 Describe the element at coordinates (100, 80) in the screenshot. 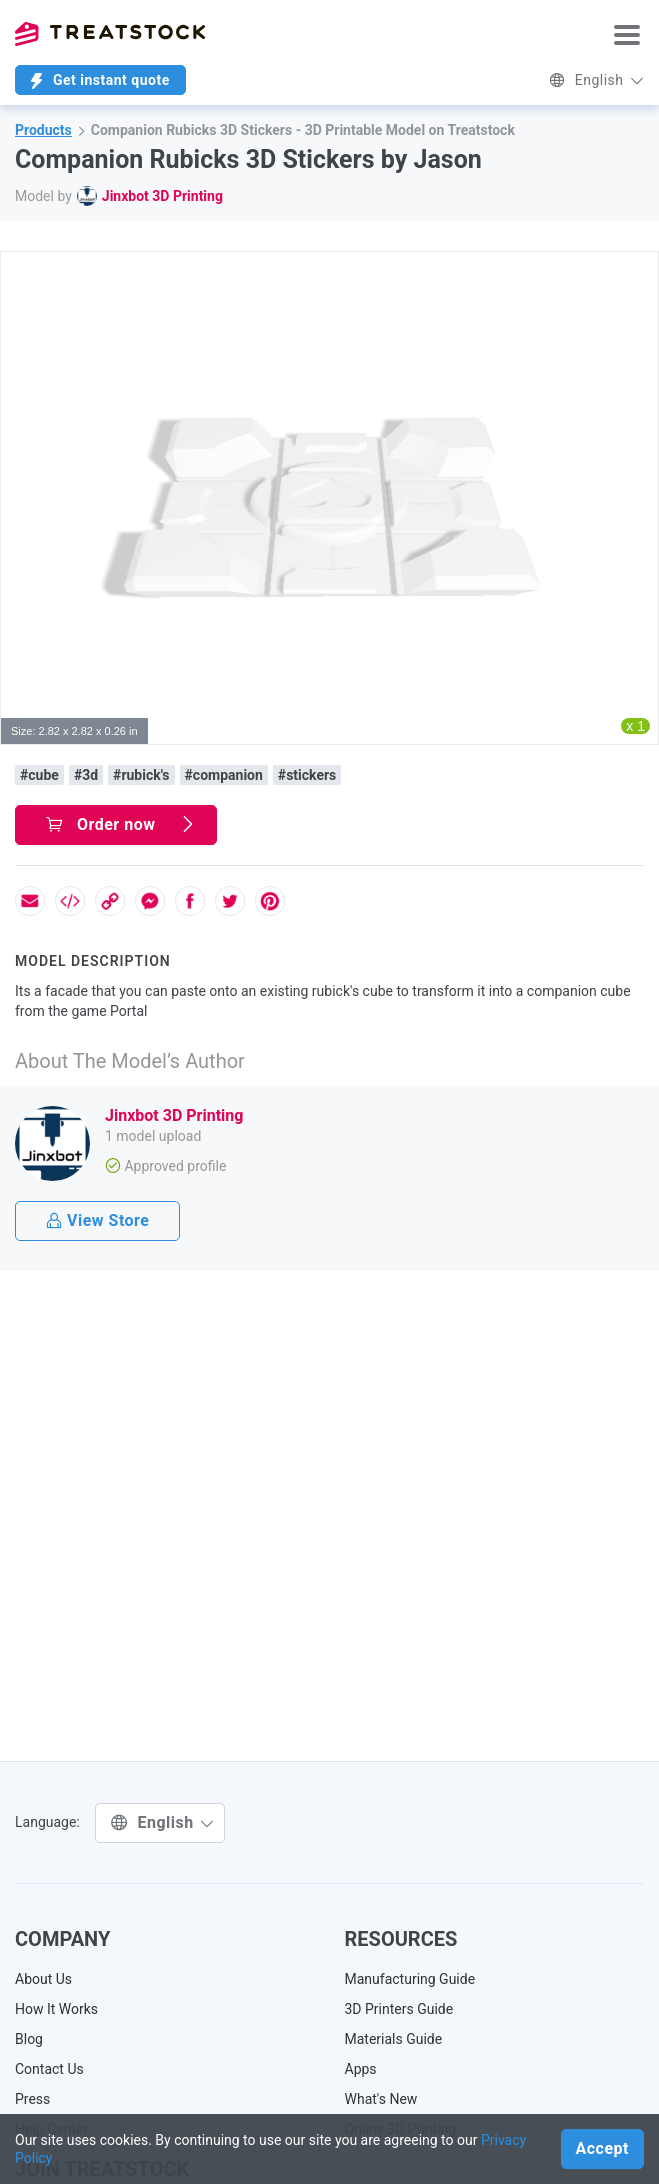

I see `Get instant quote` at that location.